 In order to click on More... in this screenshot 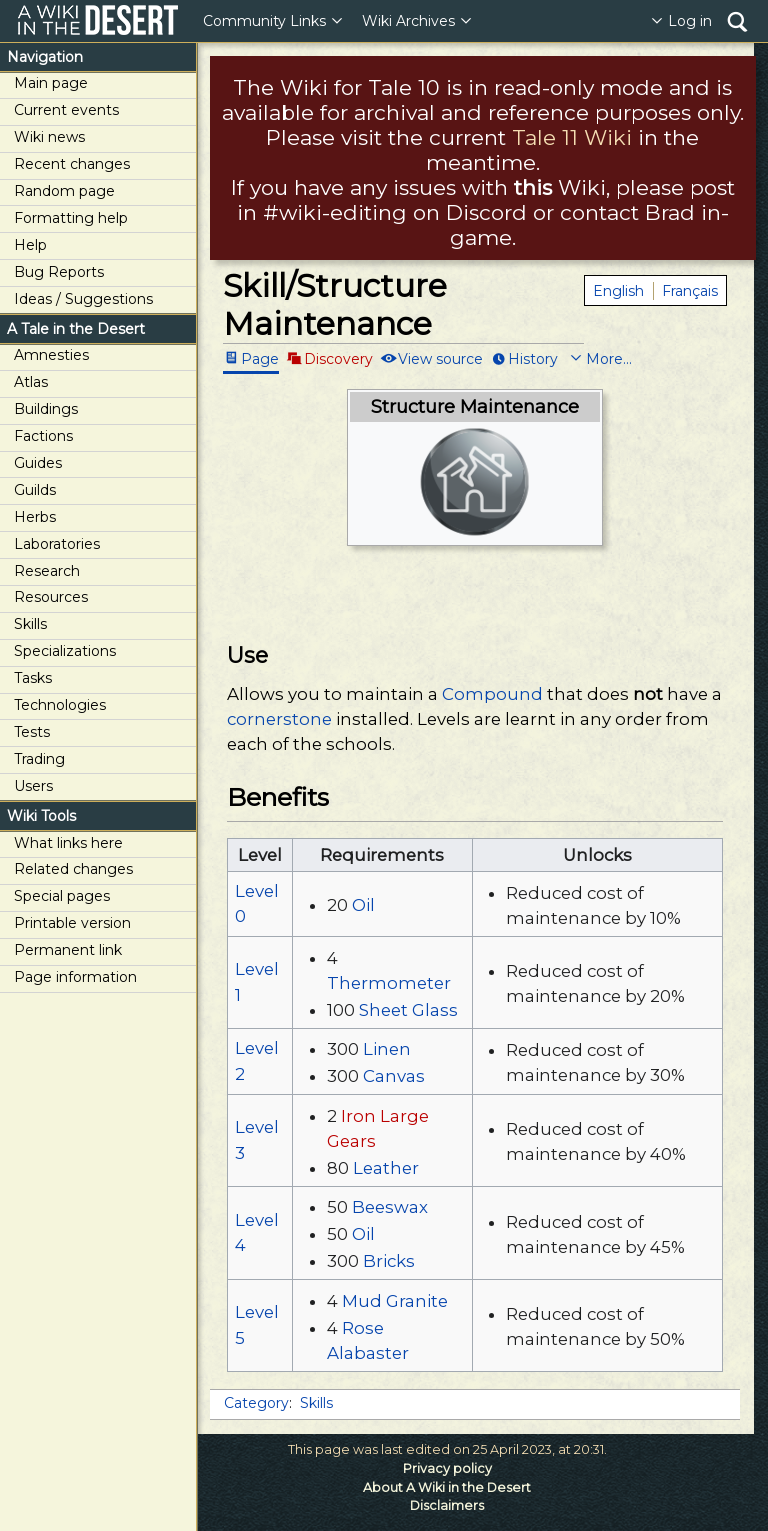, I will do `click(609, 358)`.